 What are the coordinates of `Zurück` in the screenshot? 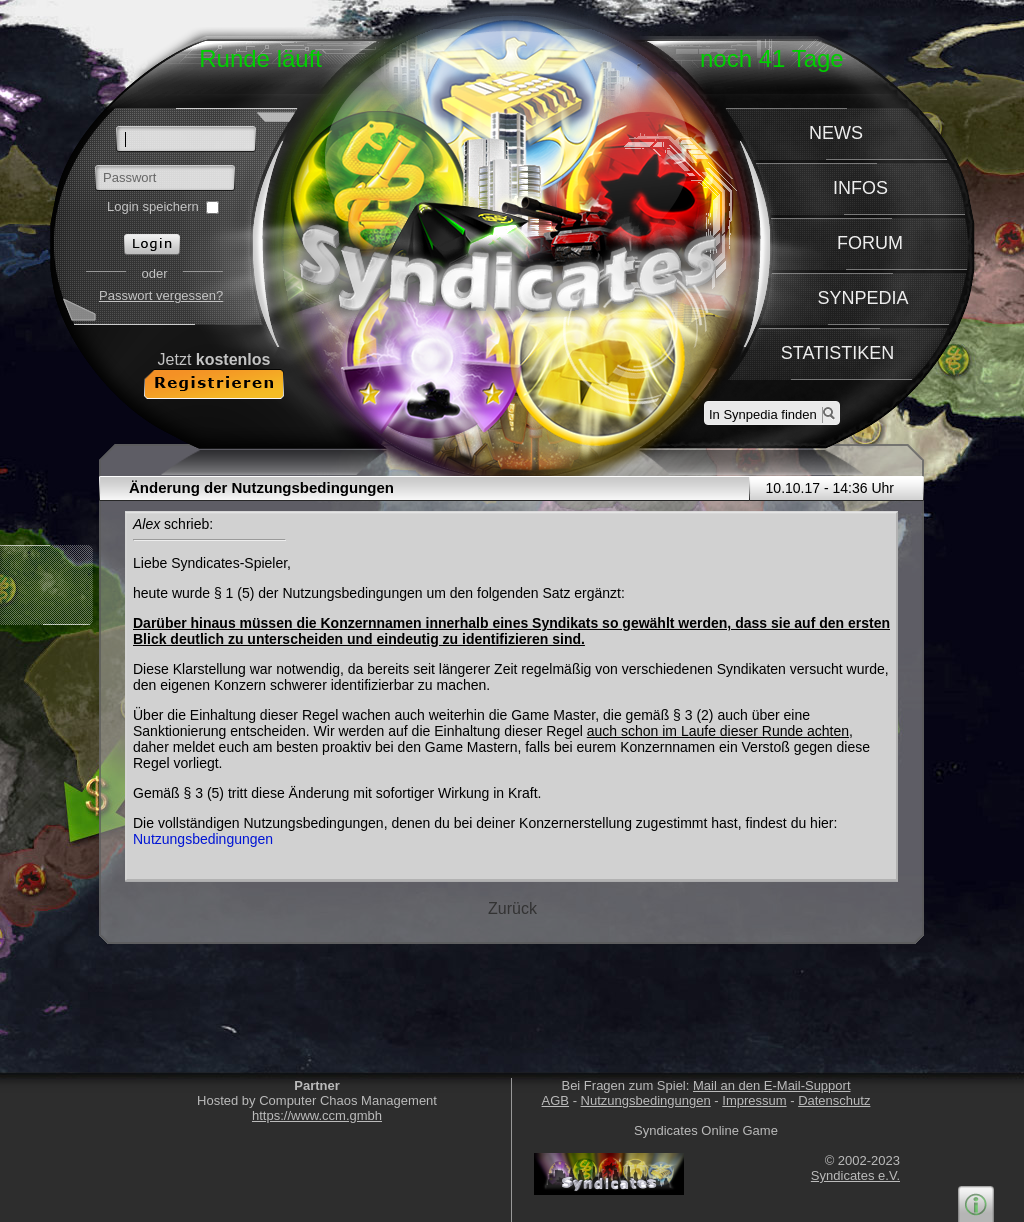 It's located at (512, 908).